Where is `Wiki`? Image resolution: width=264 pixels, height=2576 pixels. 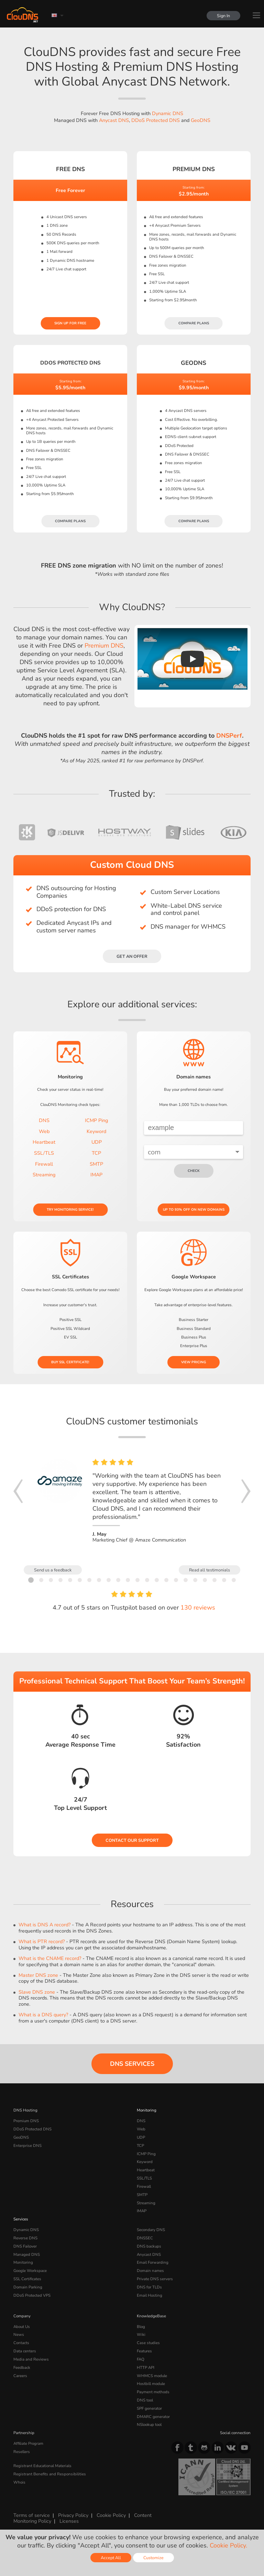 Wiki is located at coordinates (141, 2334).